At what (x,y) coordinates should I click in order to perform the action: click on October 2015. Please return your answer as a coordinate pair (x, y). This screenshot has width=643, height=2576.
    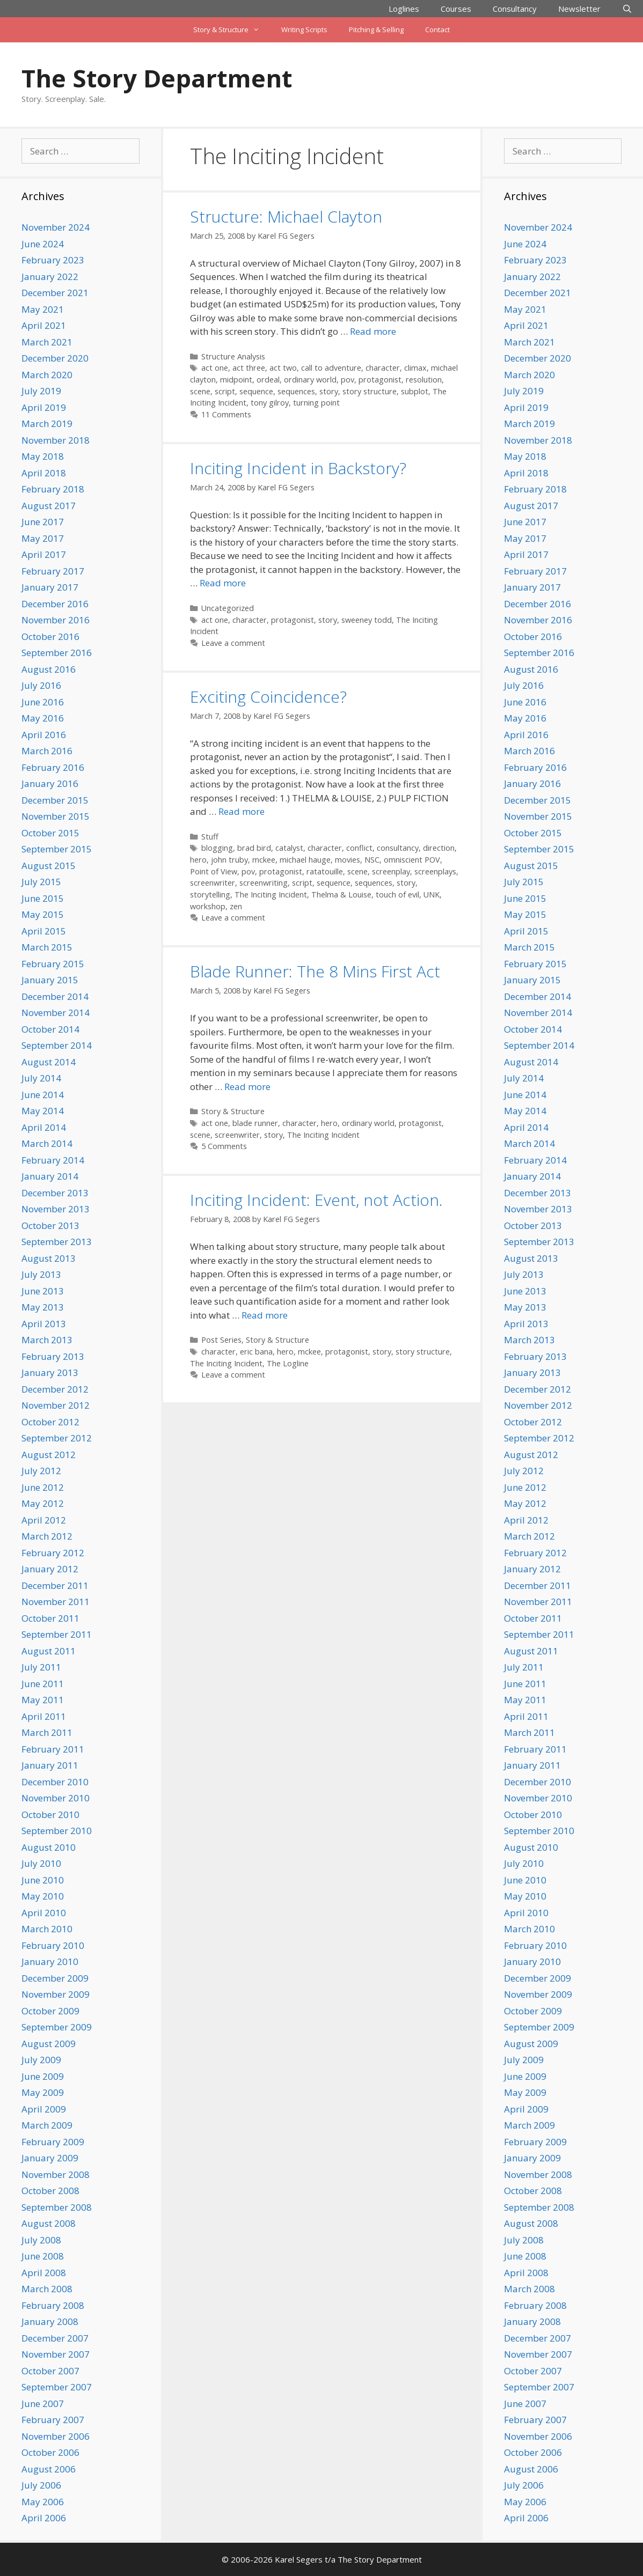
    Looking at the image, I should click on (50, 833).